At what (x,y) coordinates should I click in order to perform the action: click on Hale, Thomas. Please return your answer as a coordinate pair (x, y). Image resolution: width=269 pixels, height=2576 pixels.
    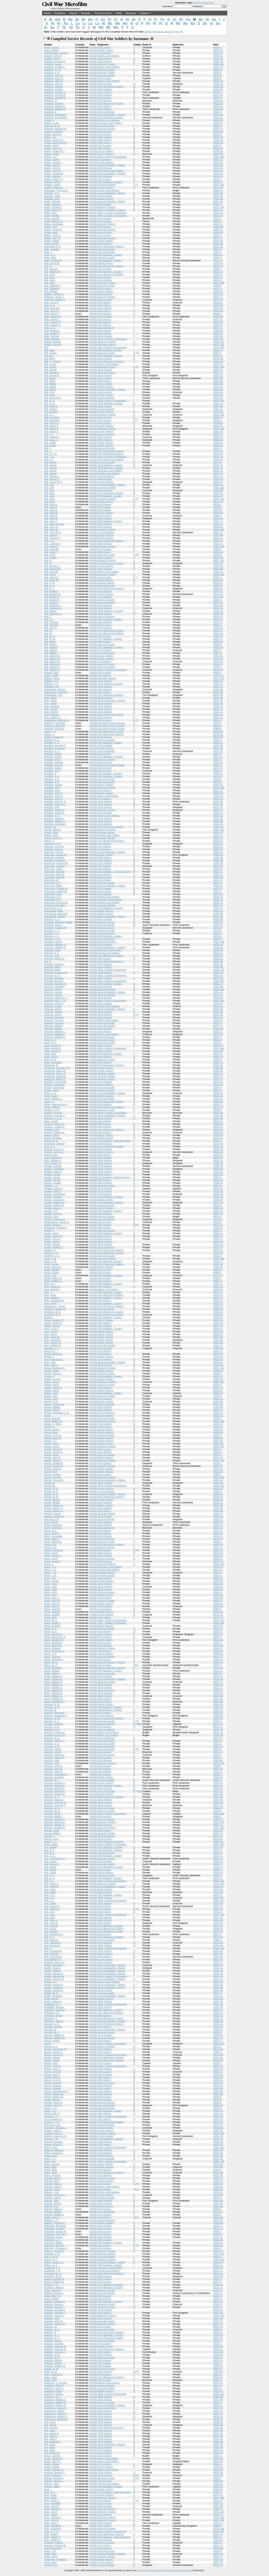
    Looking at the image, I should click on (51, 336).